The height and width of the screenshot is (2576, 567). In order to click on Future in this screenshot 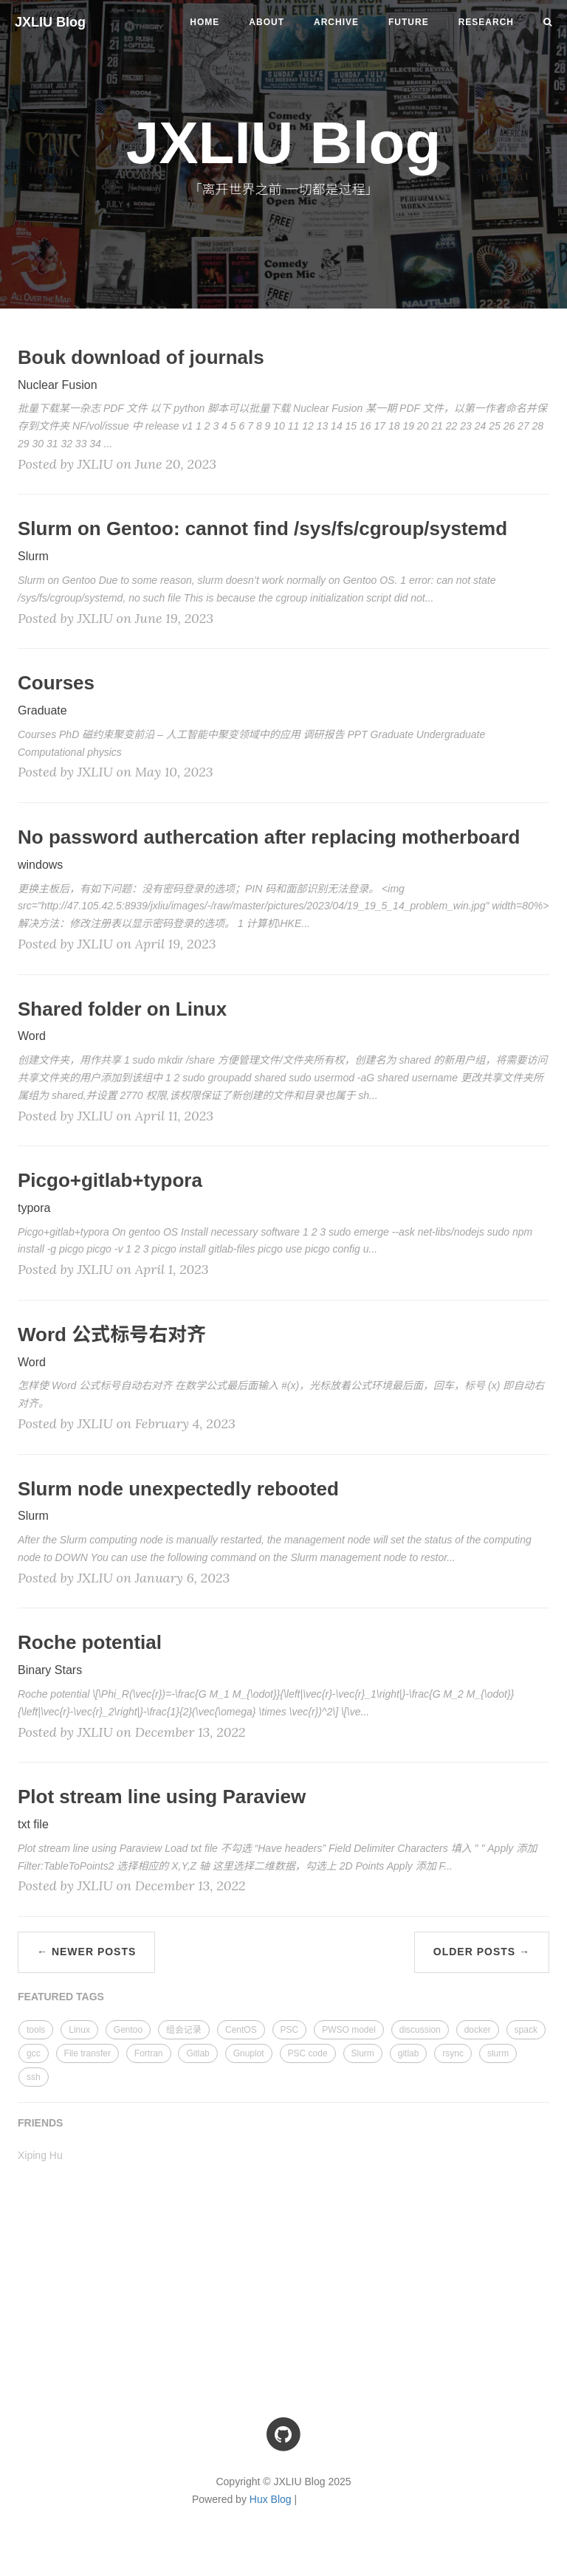, I will do `click(408, 22)`.